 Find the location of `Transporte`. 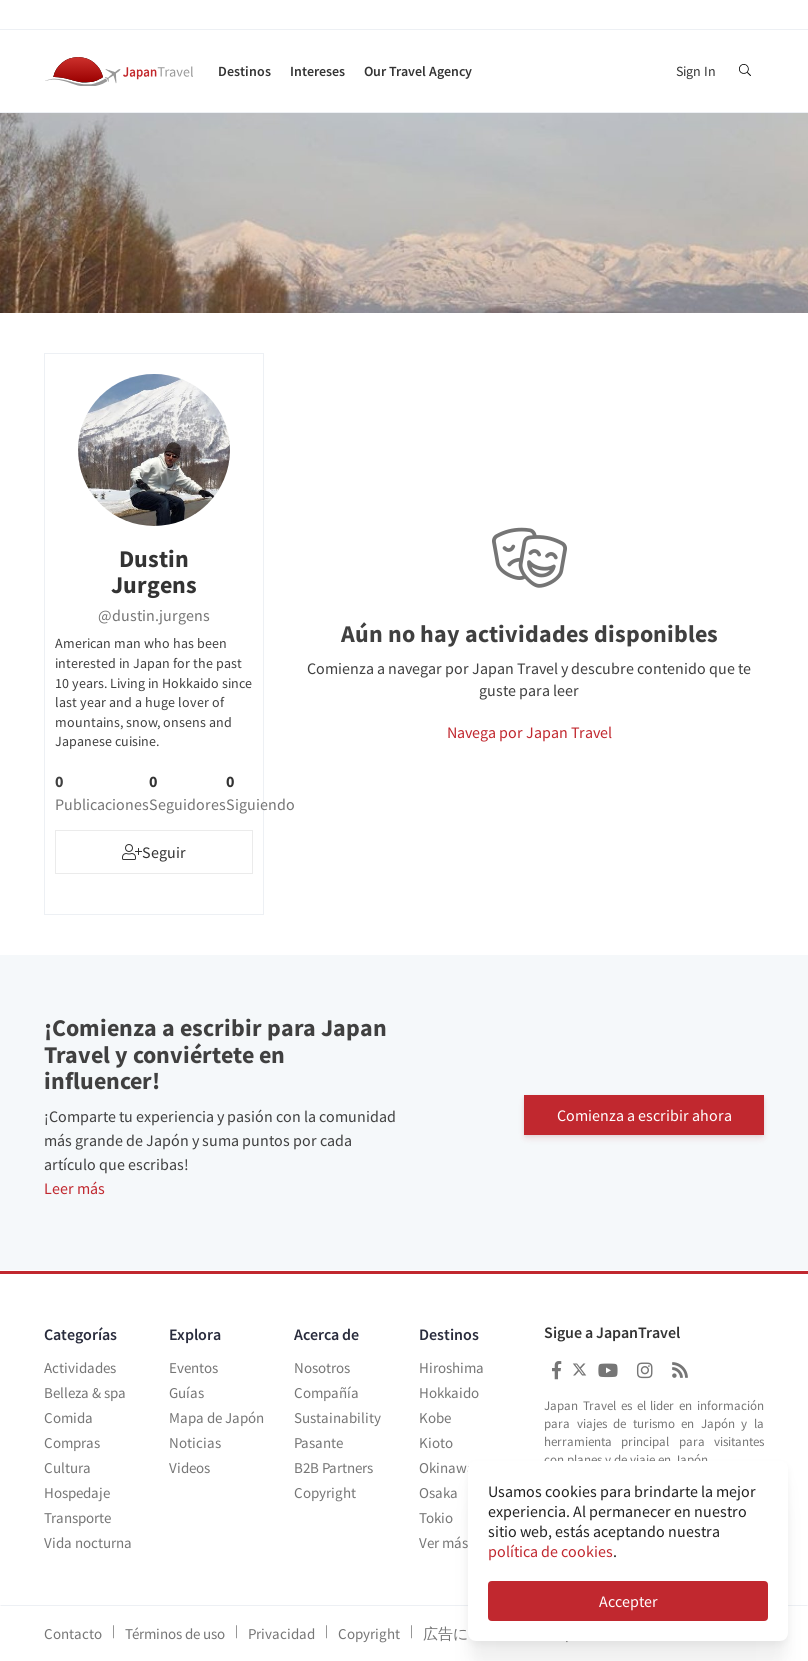

Transporte is located at coordinates (77, 1517).